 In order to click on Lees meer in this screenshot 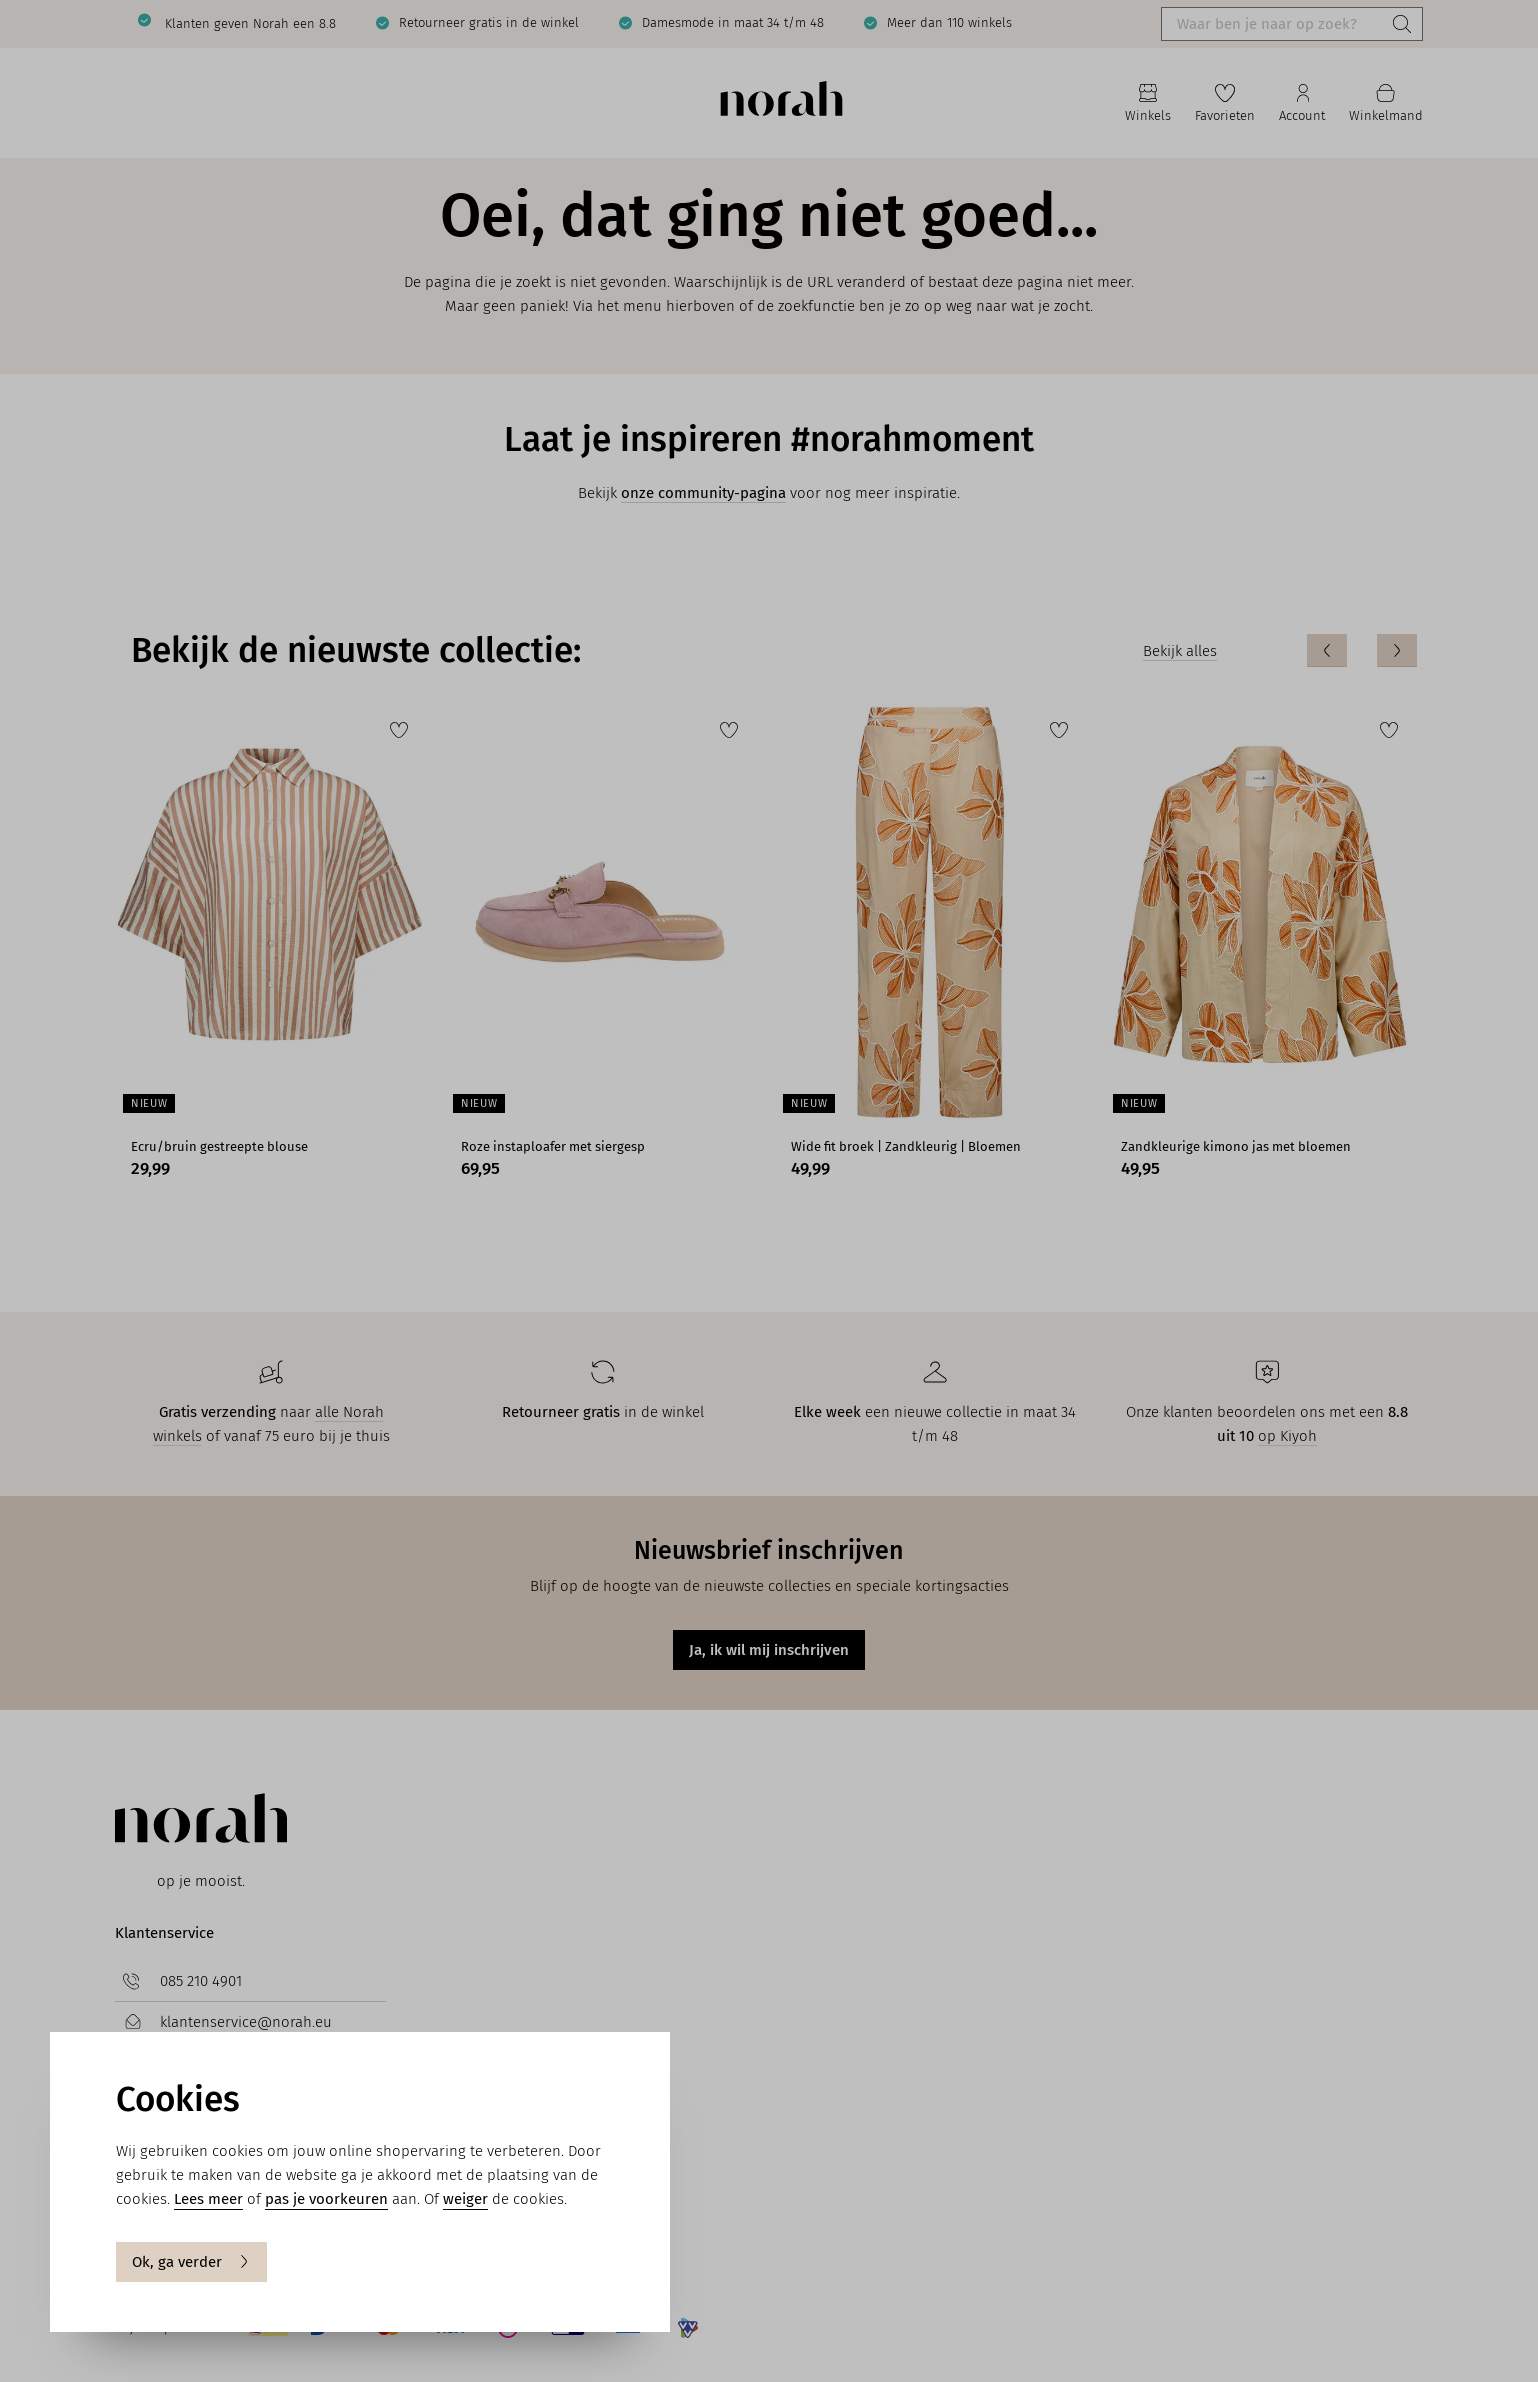, I will do `click(208, 2199)`.